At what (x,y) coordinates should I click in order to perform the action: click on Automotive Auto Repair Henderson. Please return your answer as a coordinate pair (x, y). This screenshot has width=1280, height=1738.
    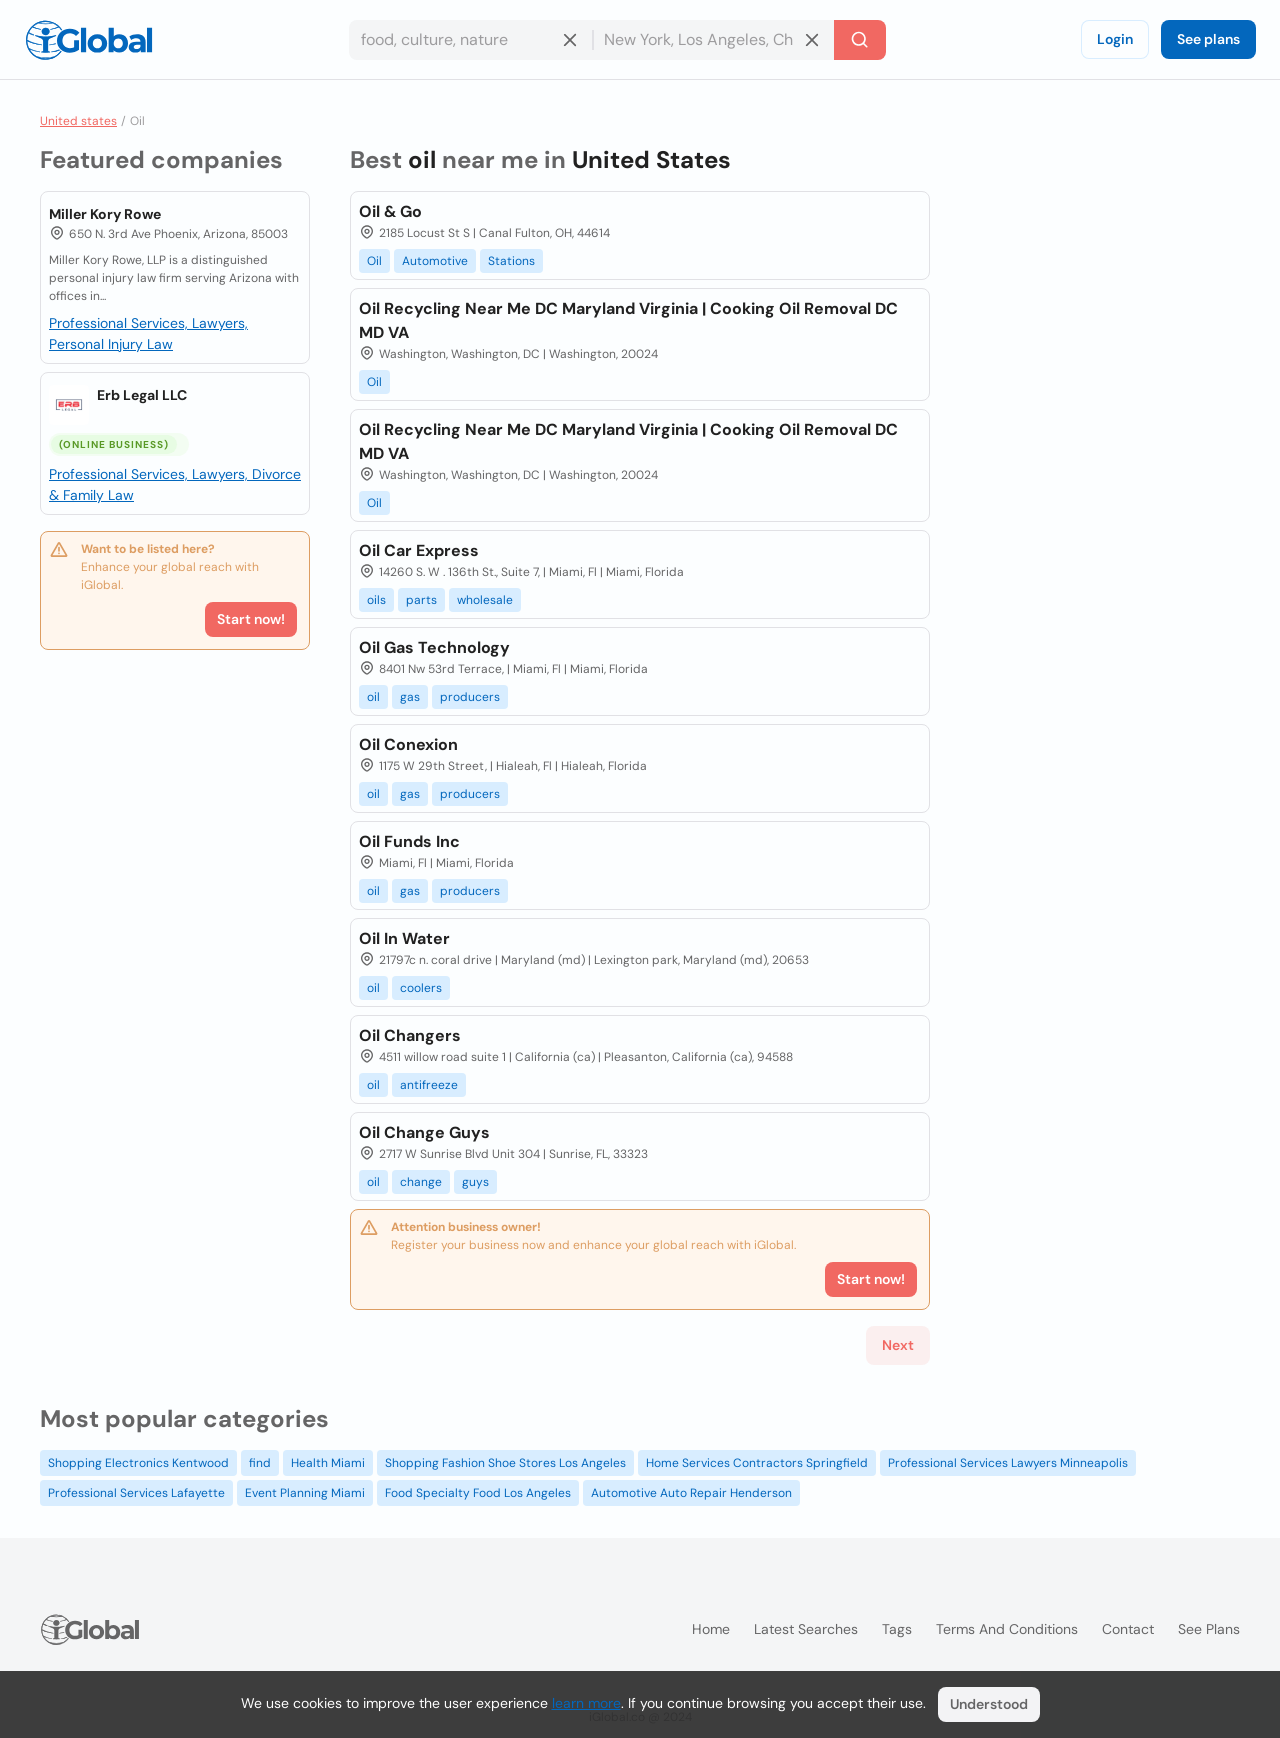
    Looking at the image, I should click on (691, 1493).